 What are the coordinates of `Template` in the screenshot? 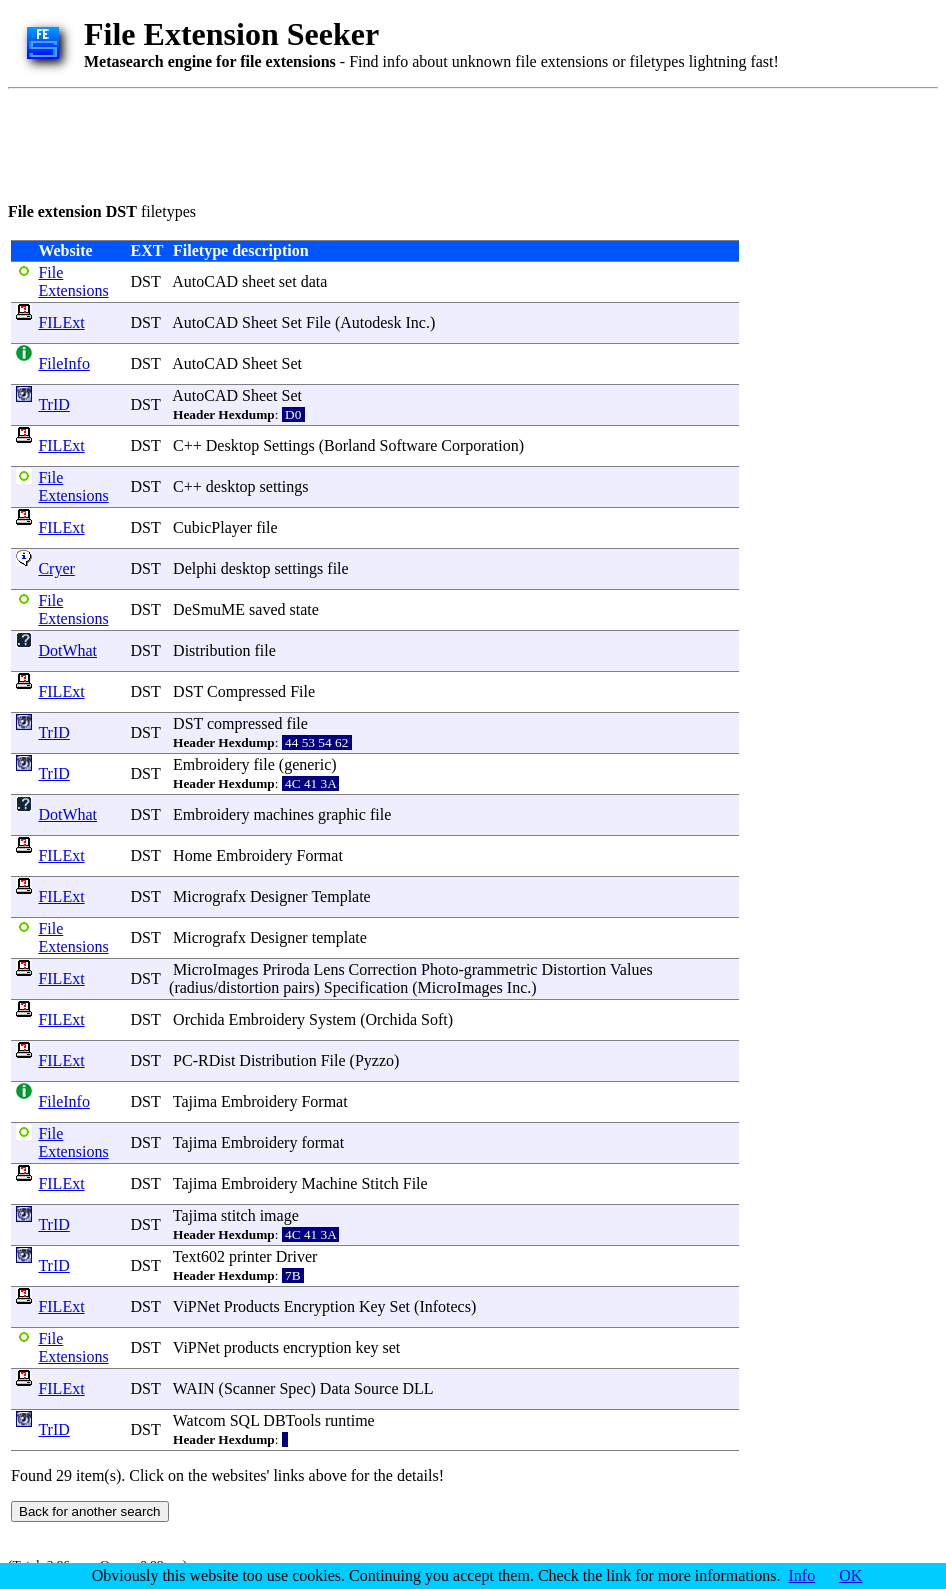 It's located at (340, 896).